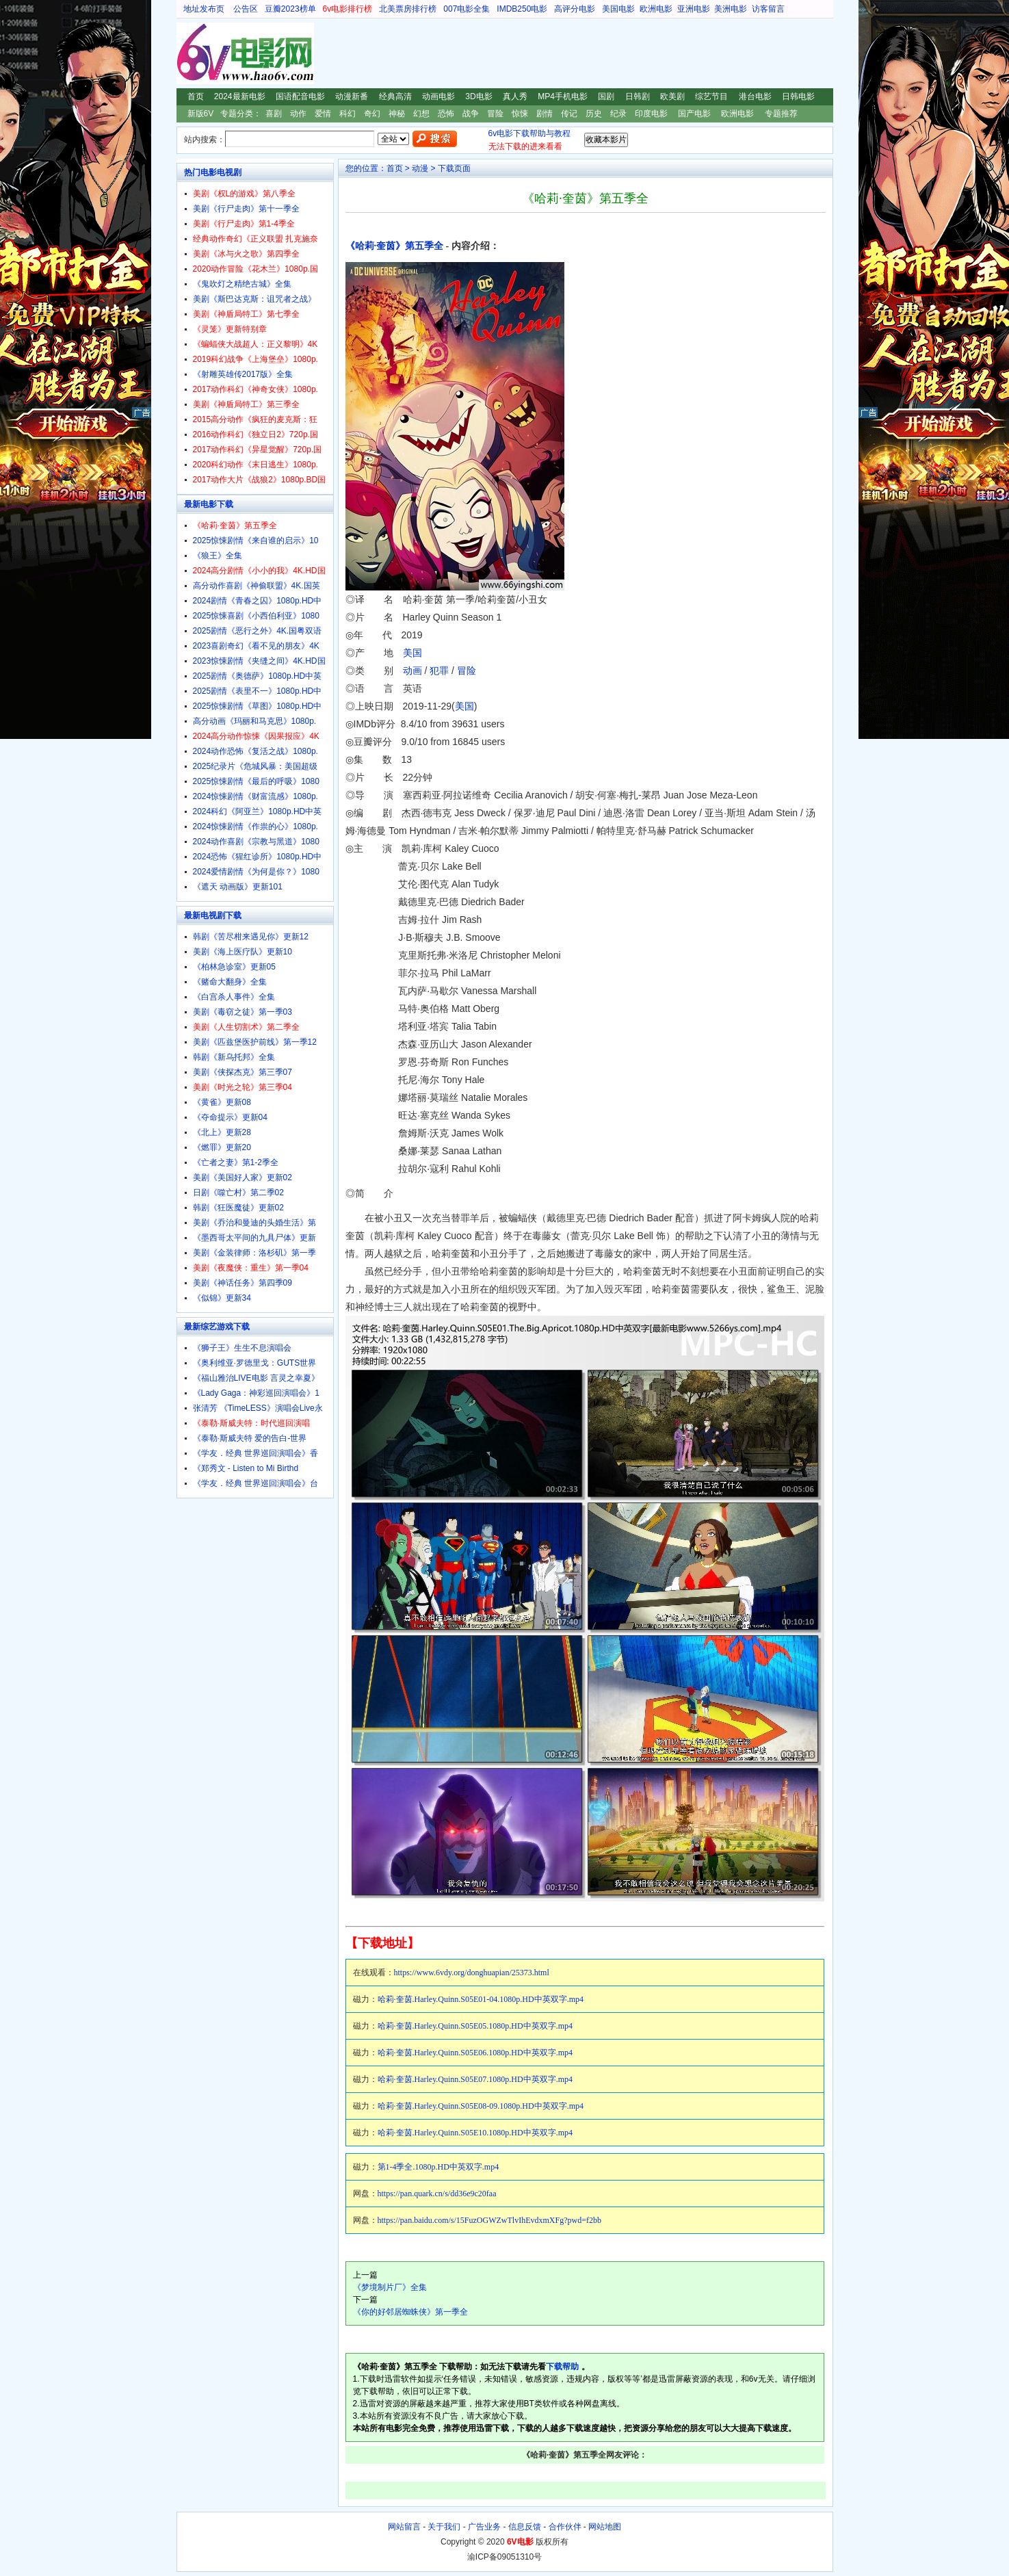 This screenshot has width=1009, height=2576. I want to click on 3D电影, so click(478, 96).